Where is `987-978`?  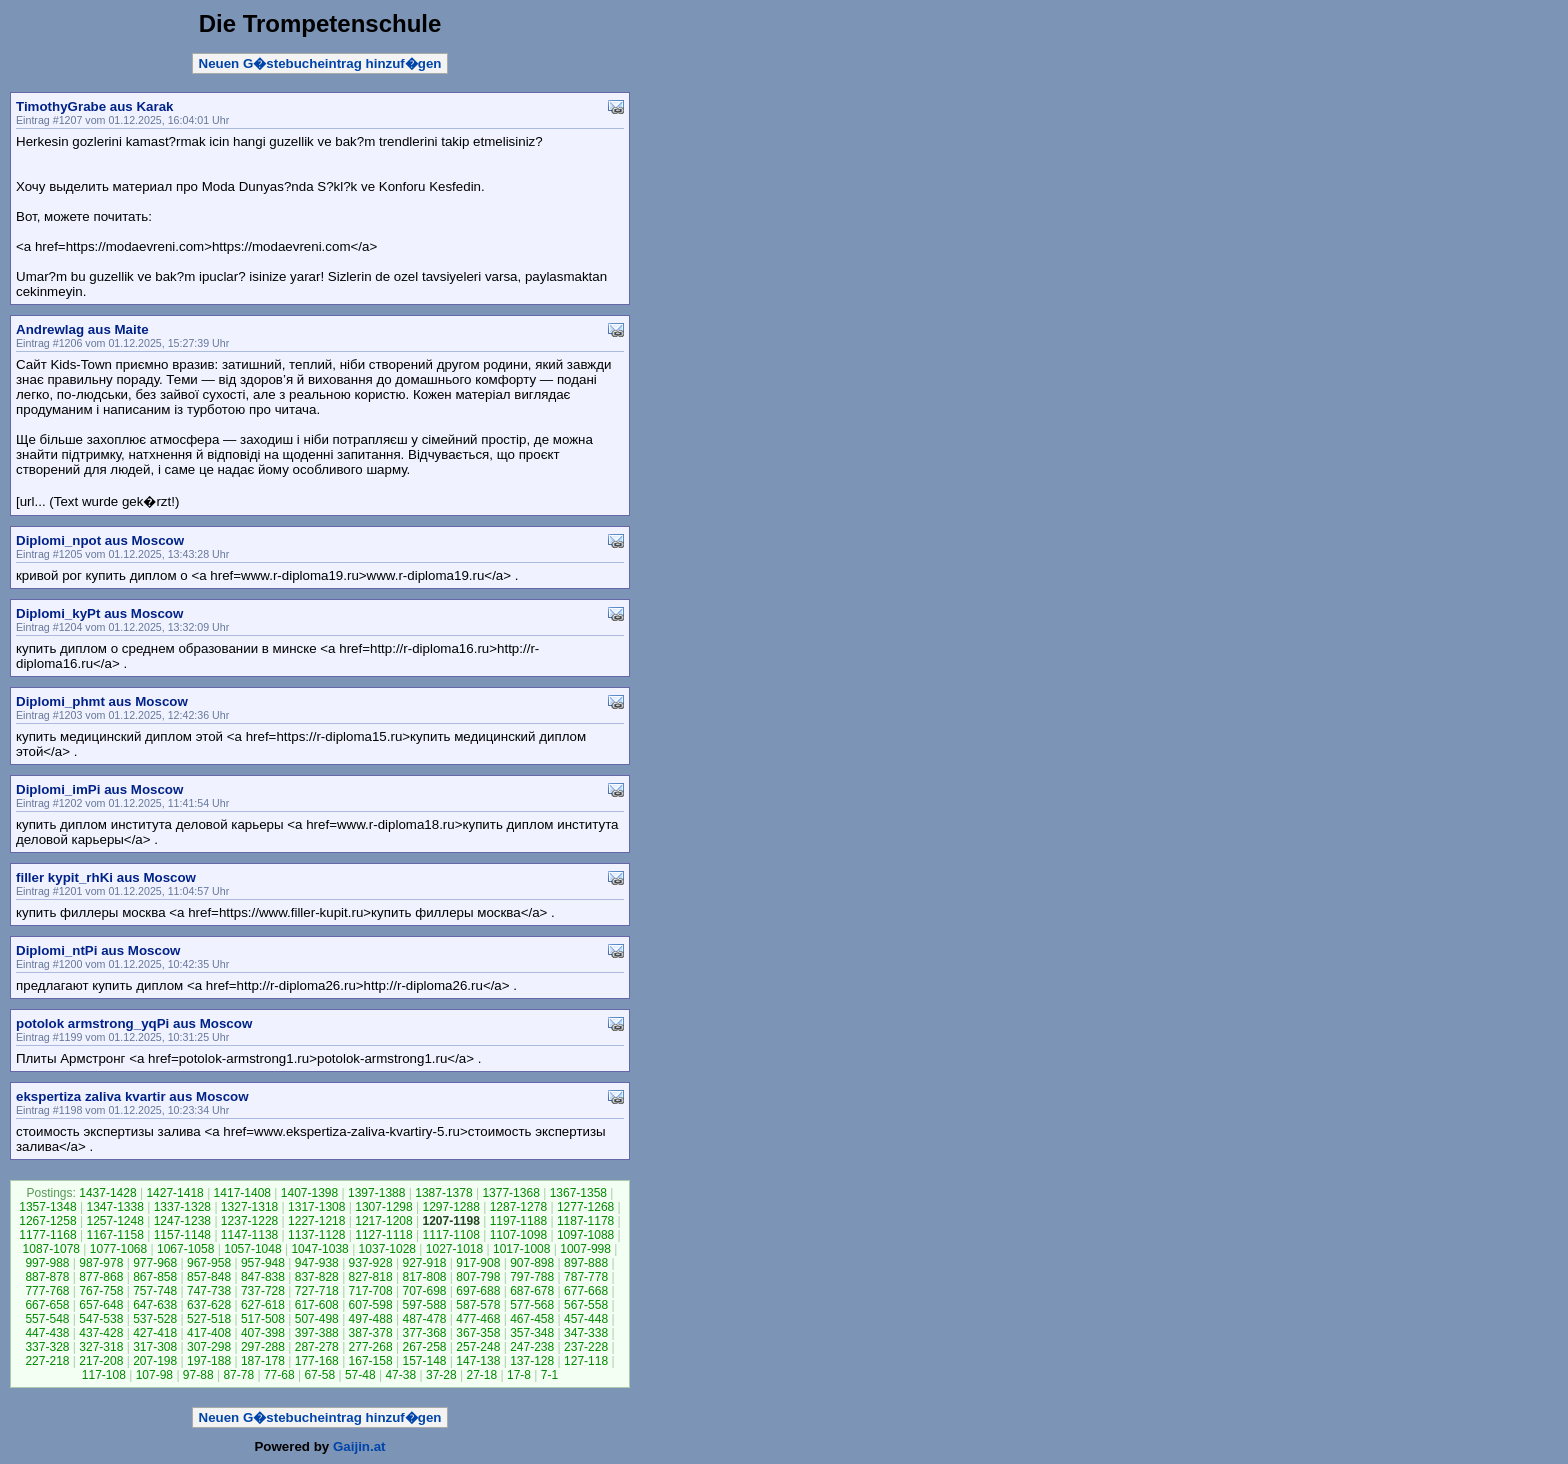
987-978 is located at coordinates (101, 1263).